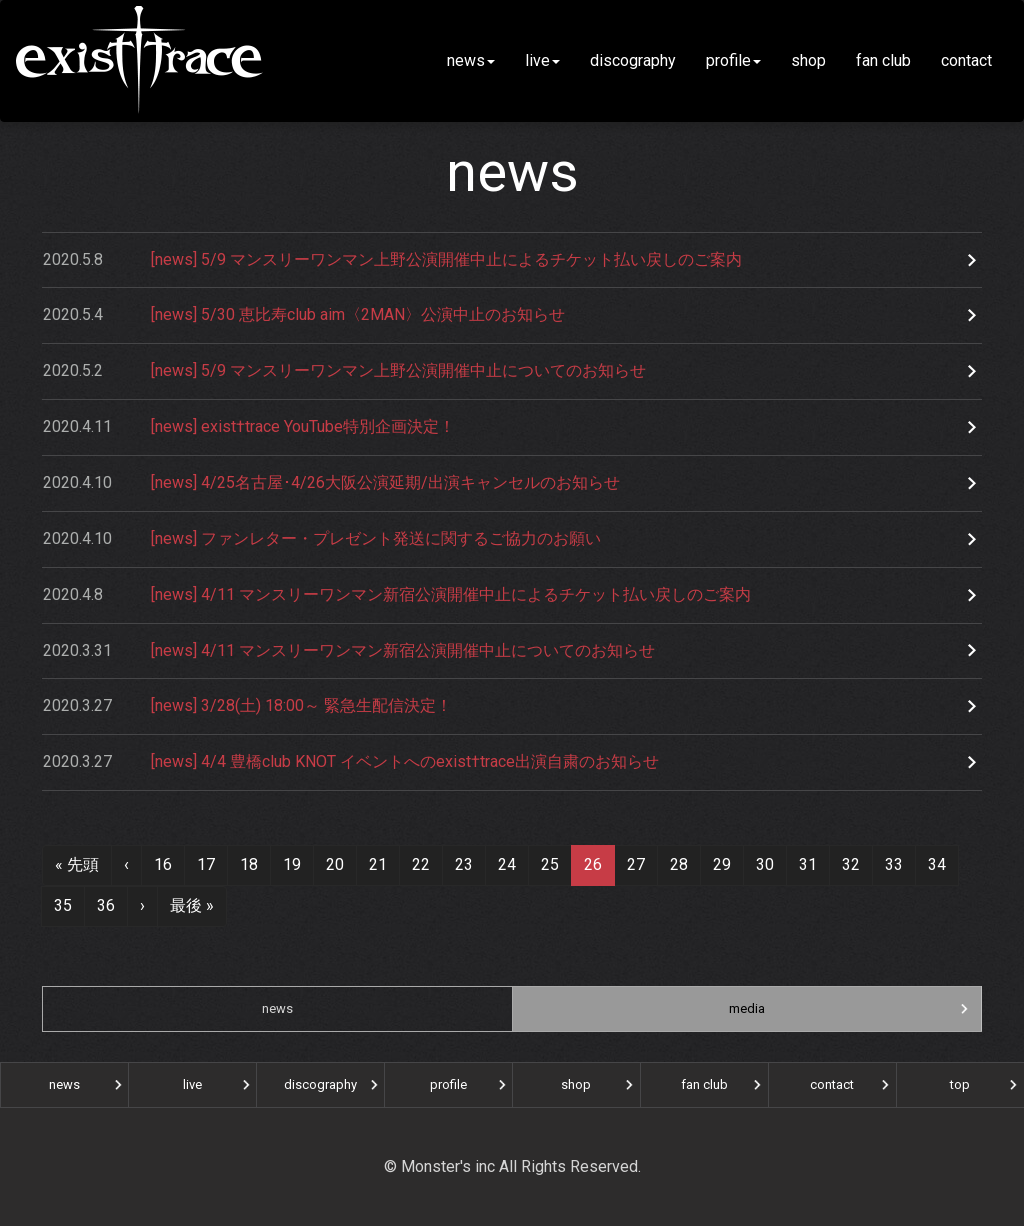  What do you see at coordinates (507, 864) in the screenshot?
I see `24` at bounding box center [507, 864].